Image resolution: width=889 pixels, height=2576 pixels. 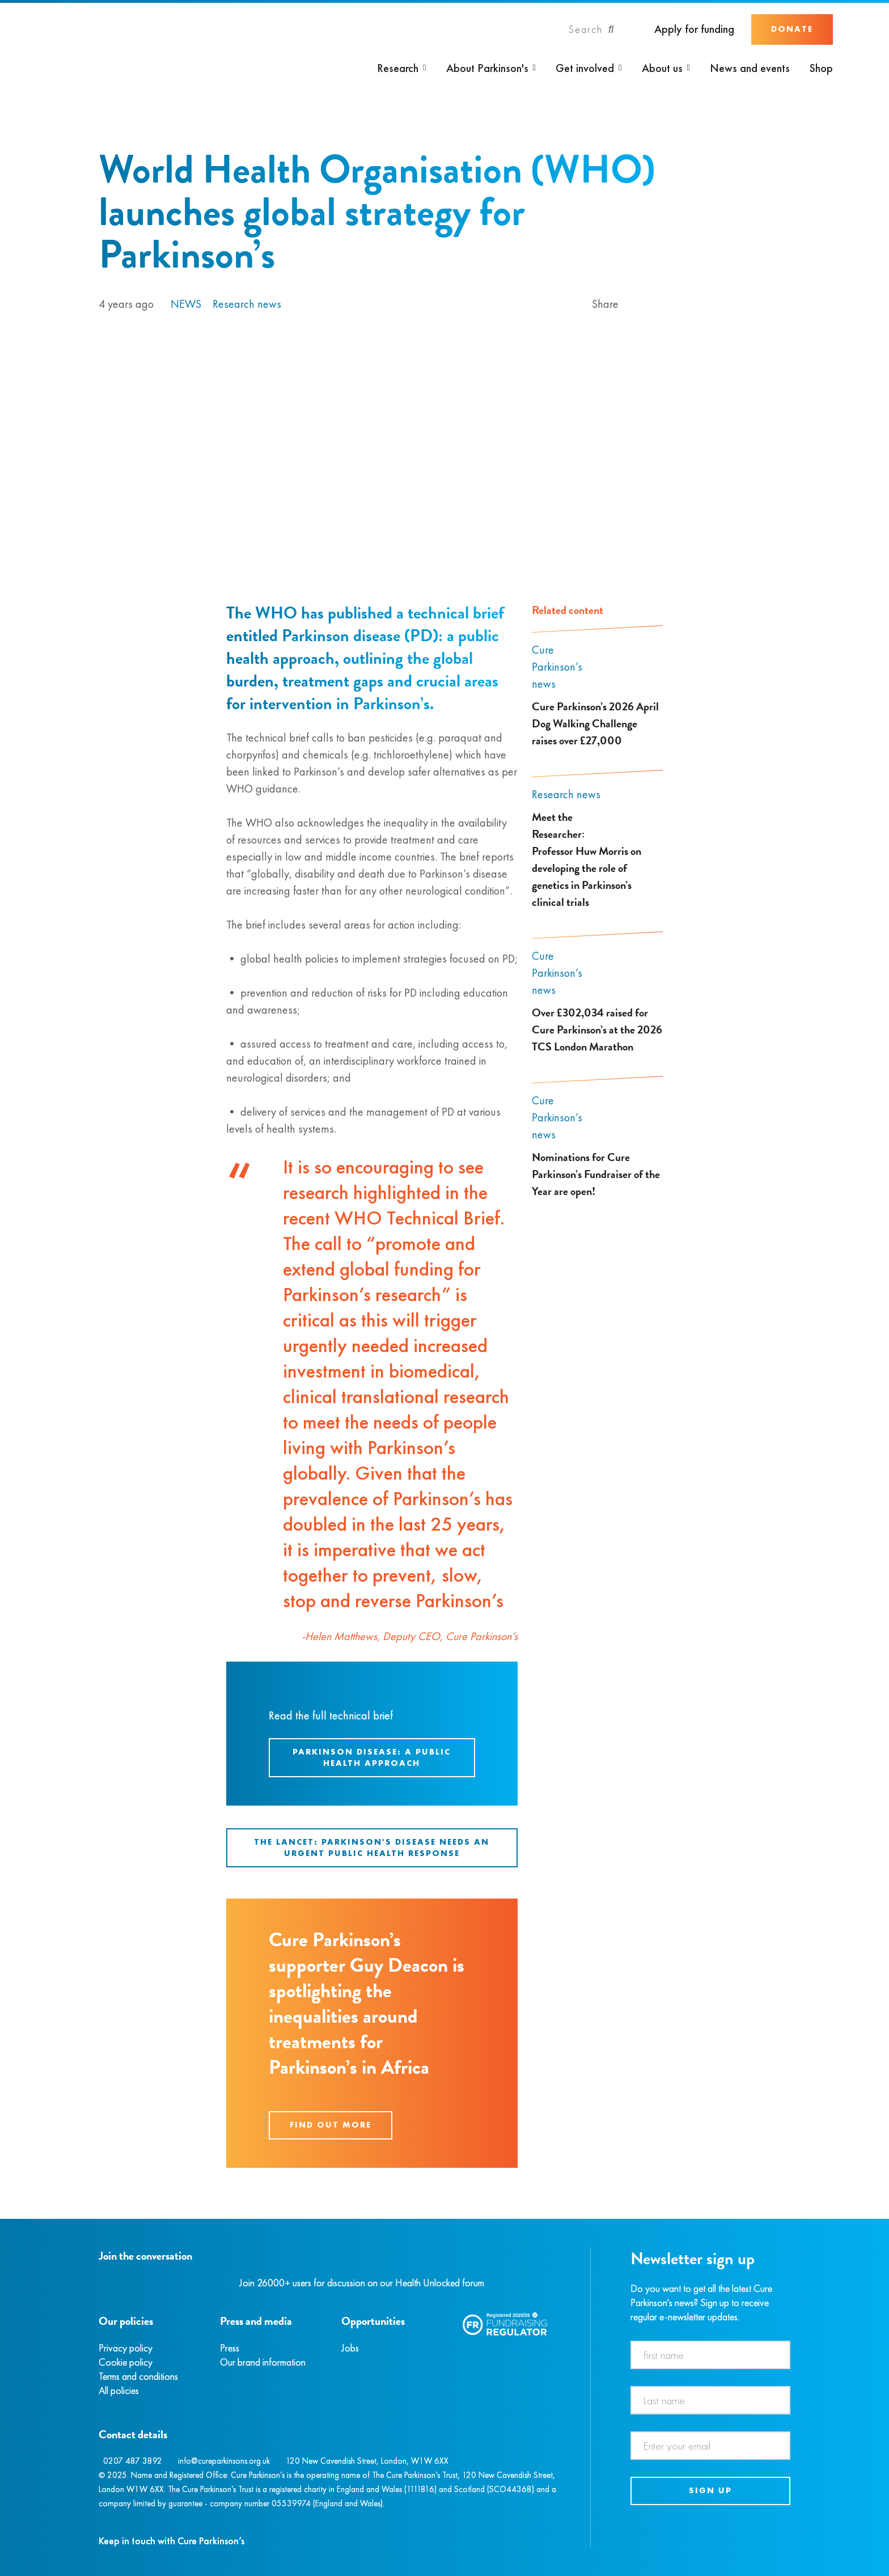 What do you see at coordinates (792, 29) in the screenshot?
I see `Donate` at bounding box center [792, 29].